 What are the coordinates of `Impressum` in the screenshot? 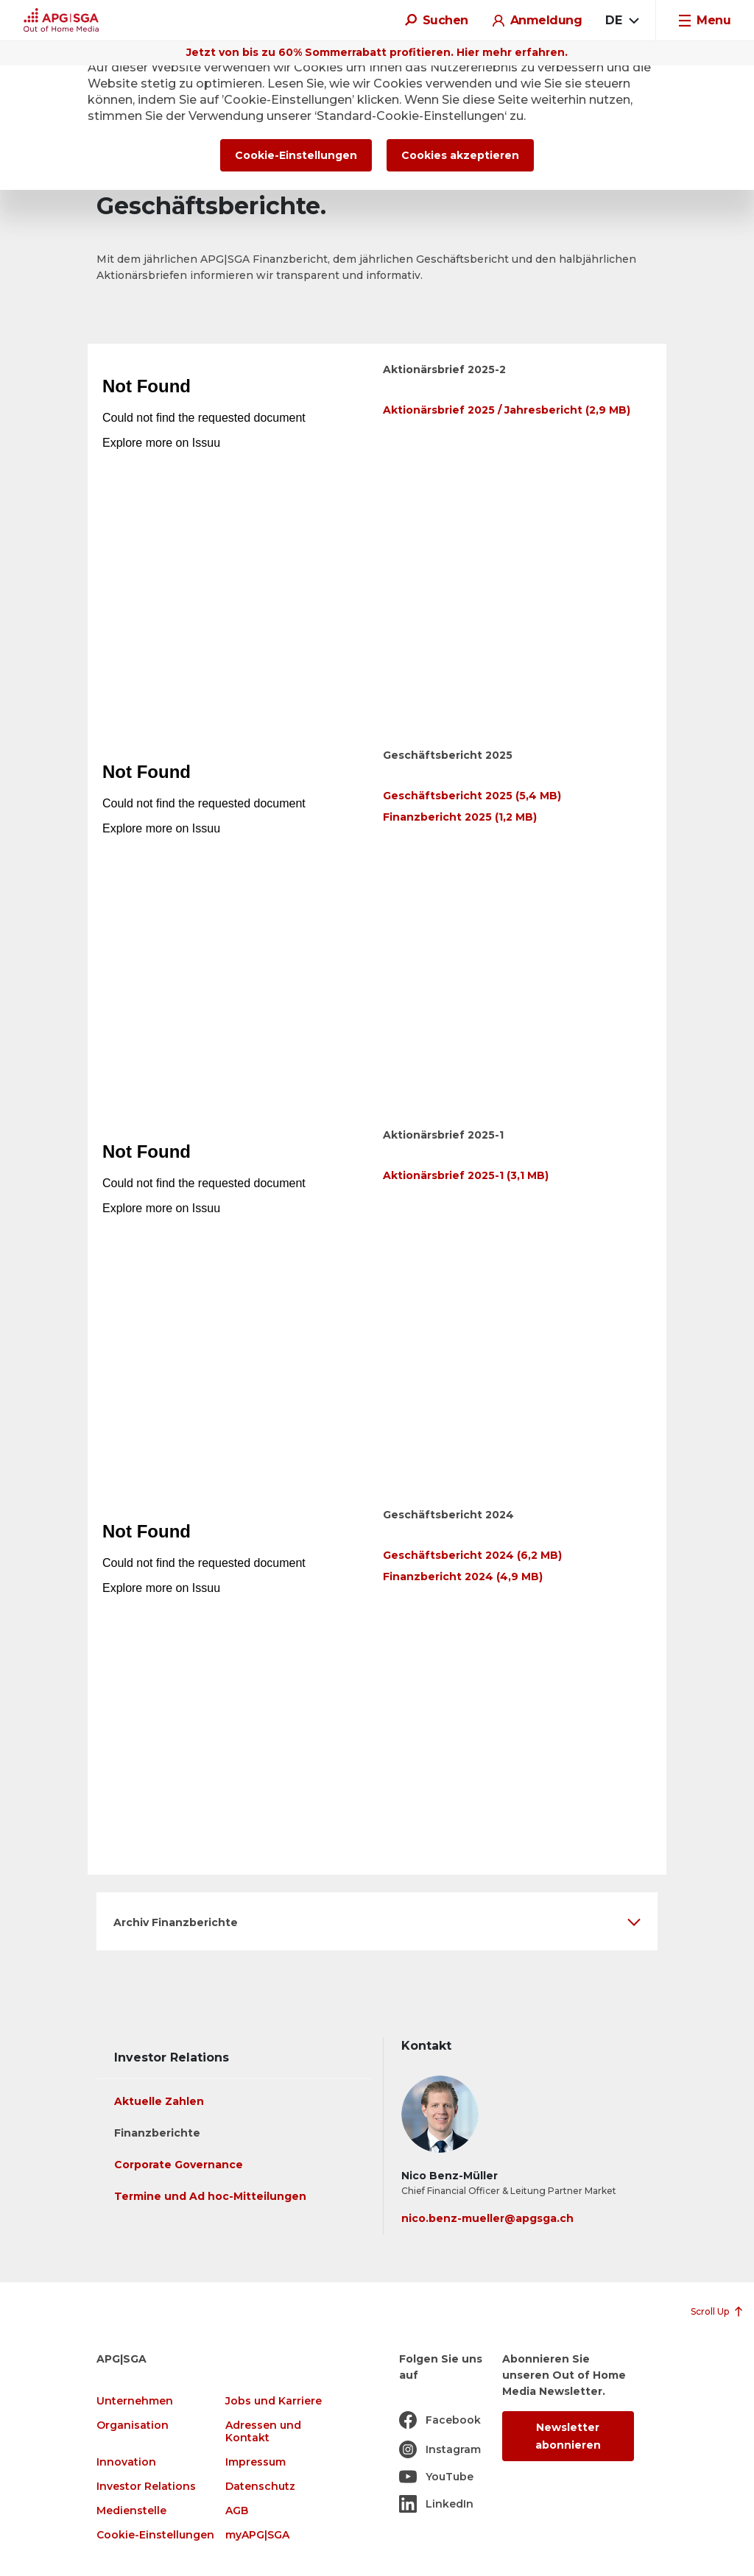 It's located at (255, 2462).